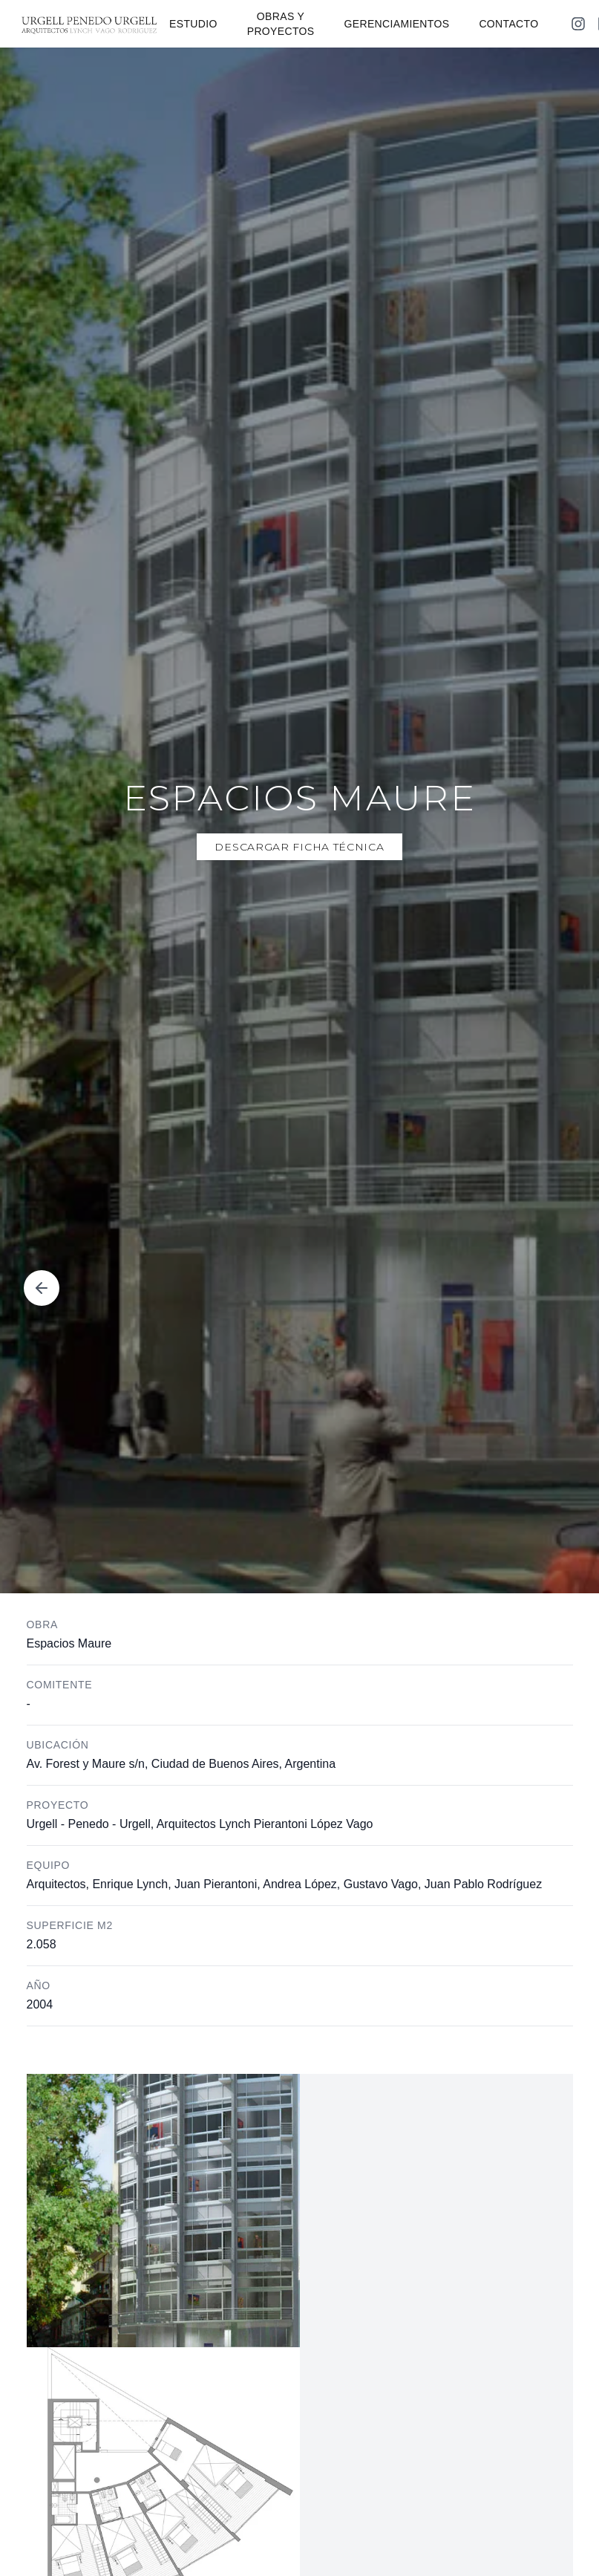  What do you see at coordinates (193, 24) in the screenshot?
I see `ESTUDIO` at bounding box center [193, 24].